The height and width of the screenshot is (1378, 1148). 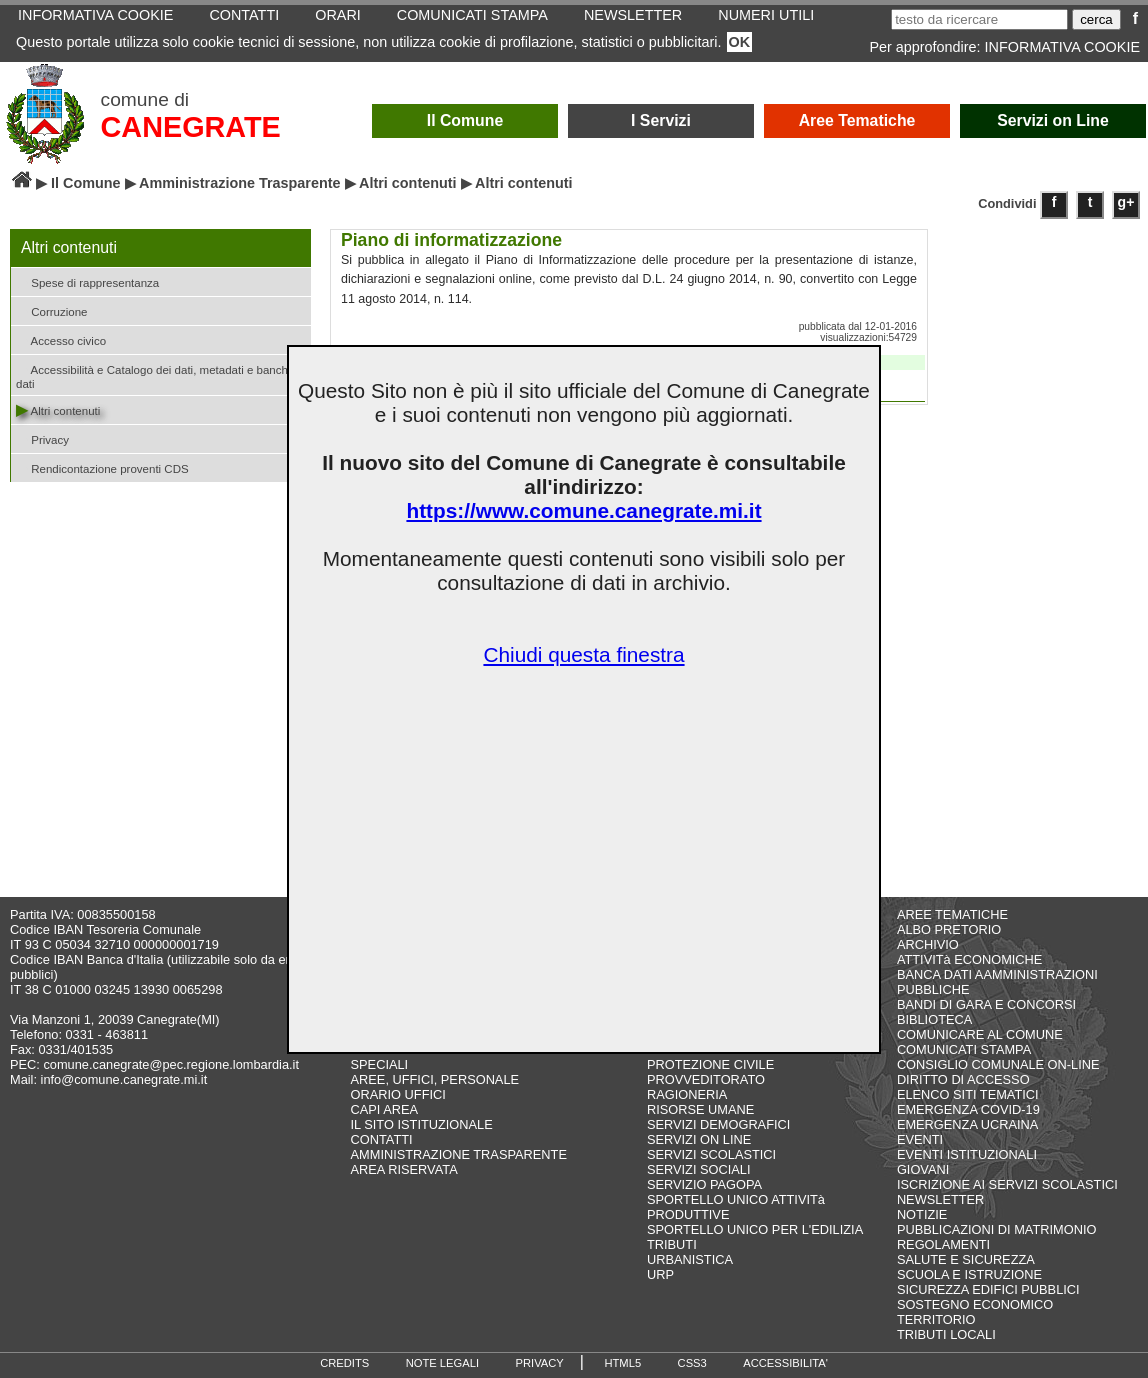 What do you see at coordinates (923, 1169) in the screenshot?
I see `GIOVANI` at bounding box center [923, 1169].